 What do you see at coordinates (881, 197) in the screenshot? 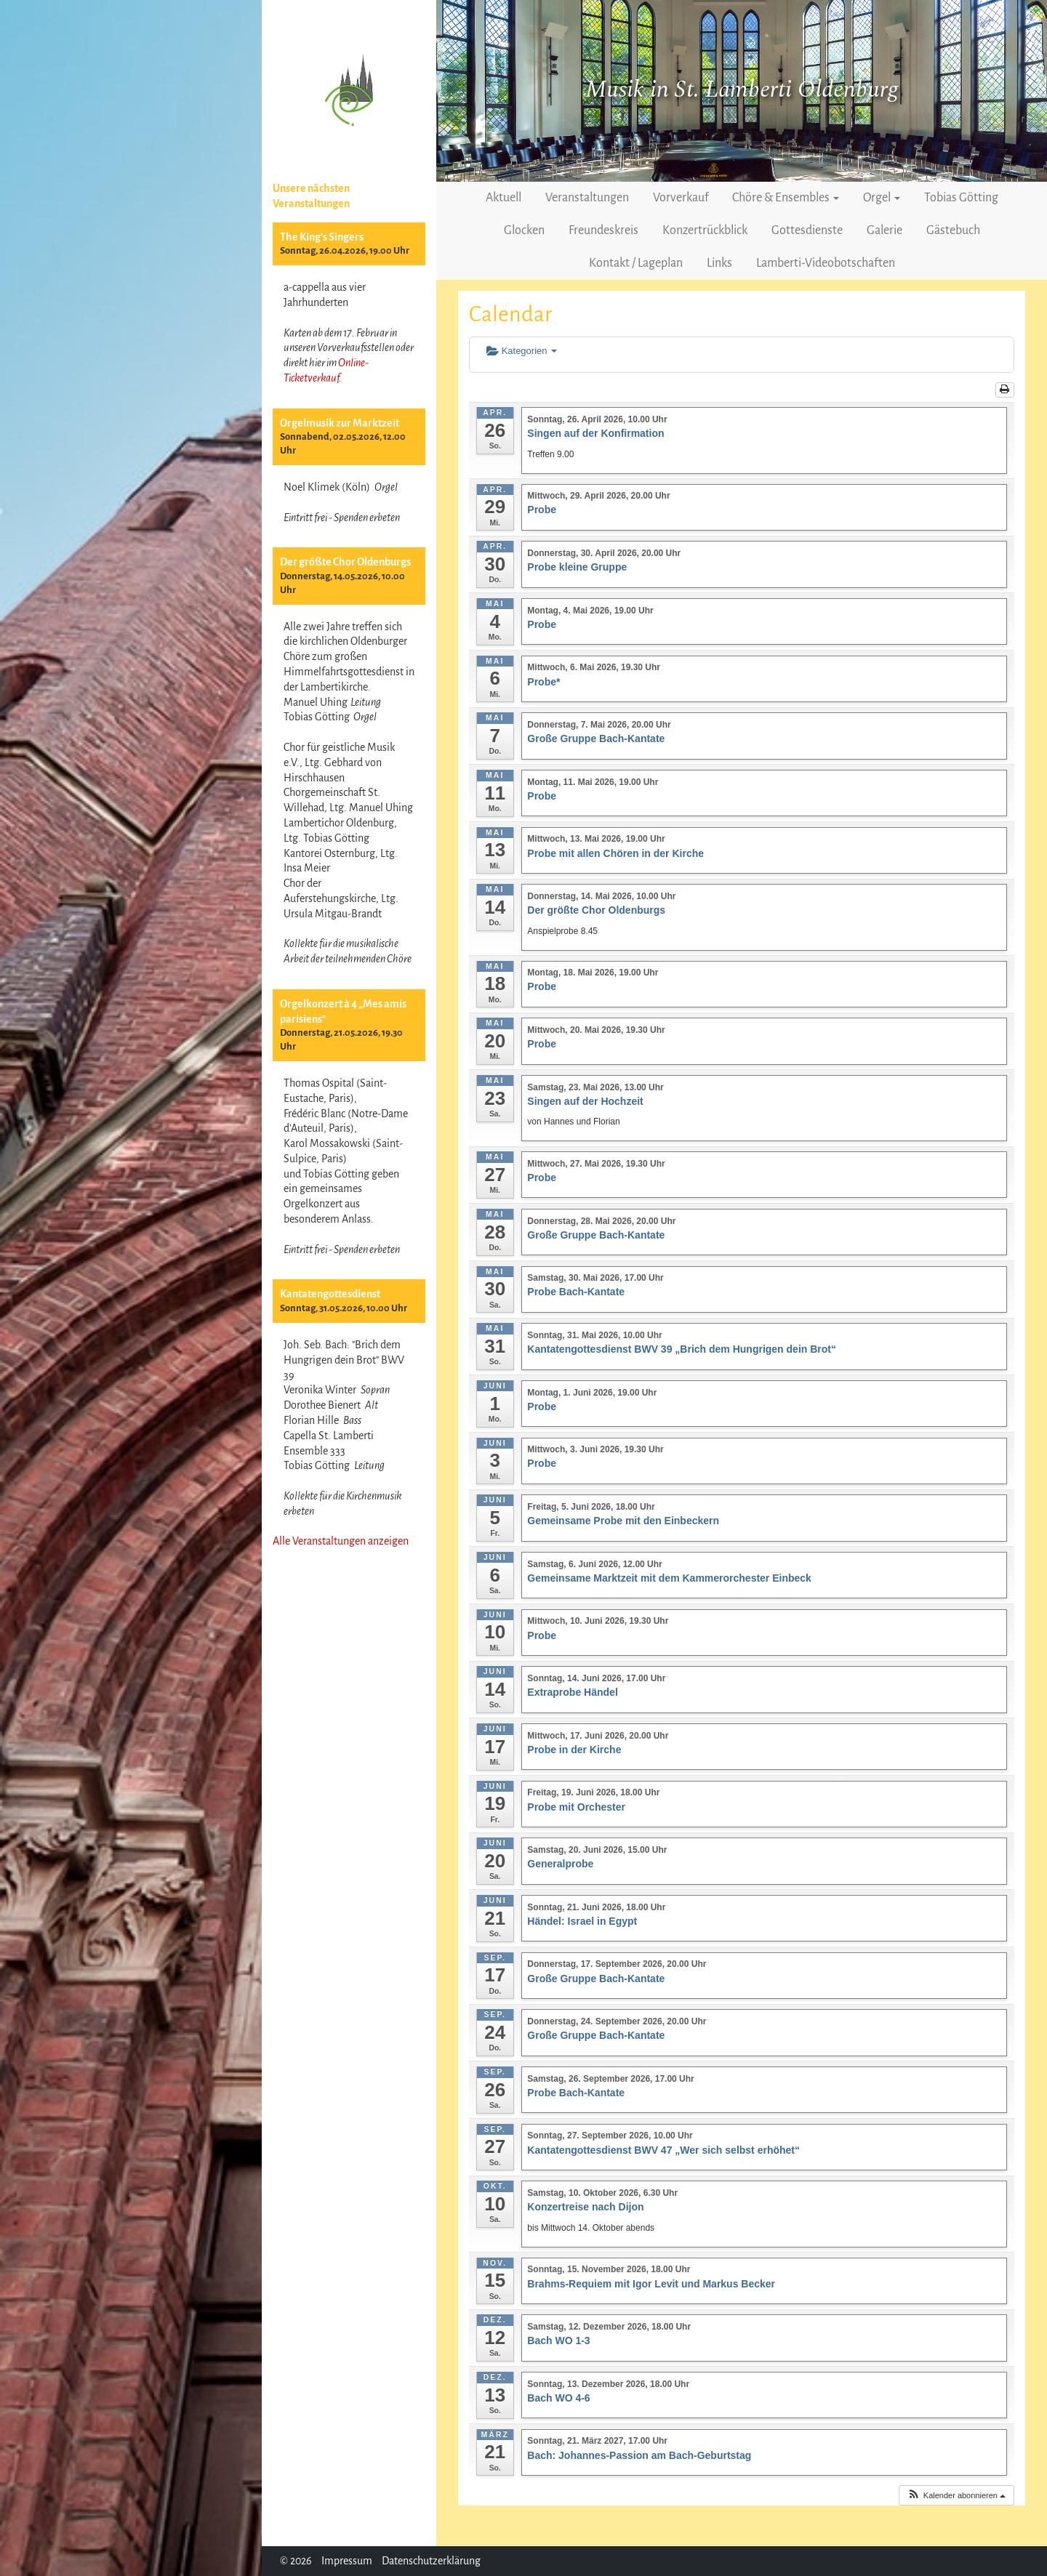
I see `Orgel` at bounding box center [881, 197].